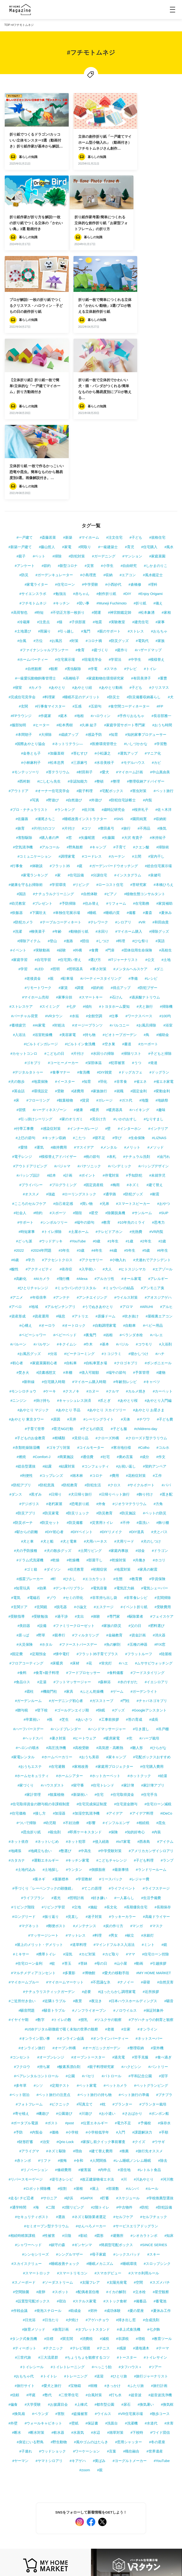 The height and width of the screenshot is (2576, 182). Describe the element at coordinates (32, 428) in the screenshot. I see `#サイエンスラボ` at that location.